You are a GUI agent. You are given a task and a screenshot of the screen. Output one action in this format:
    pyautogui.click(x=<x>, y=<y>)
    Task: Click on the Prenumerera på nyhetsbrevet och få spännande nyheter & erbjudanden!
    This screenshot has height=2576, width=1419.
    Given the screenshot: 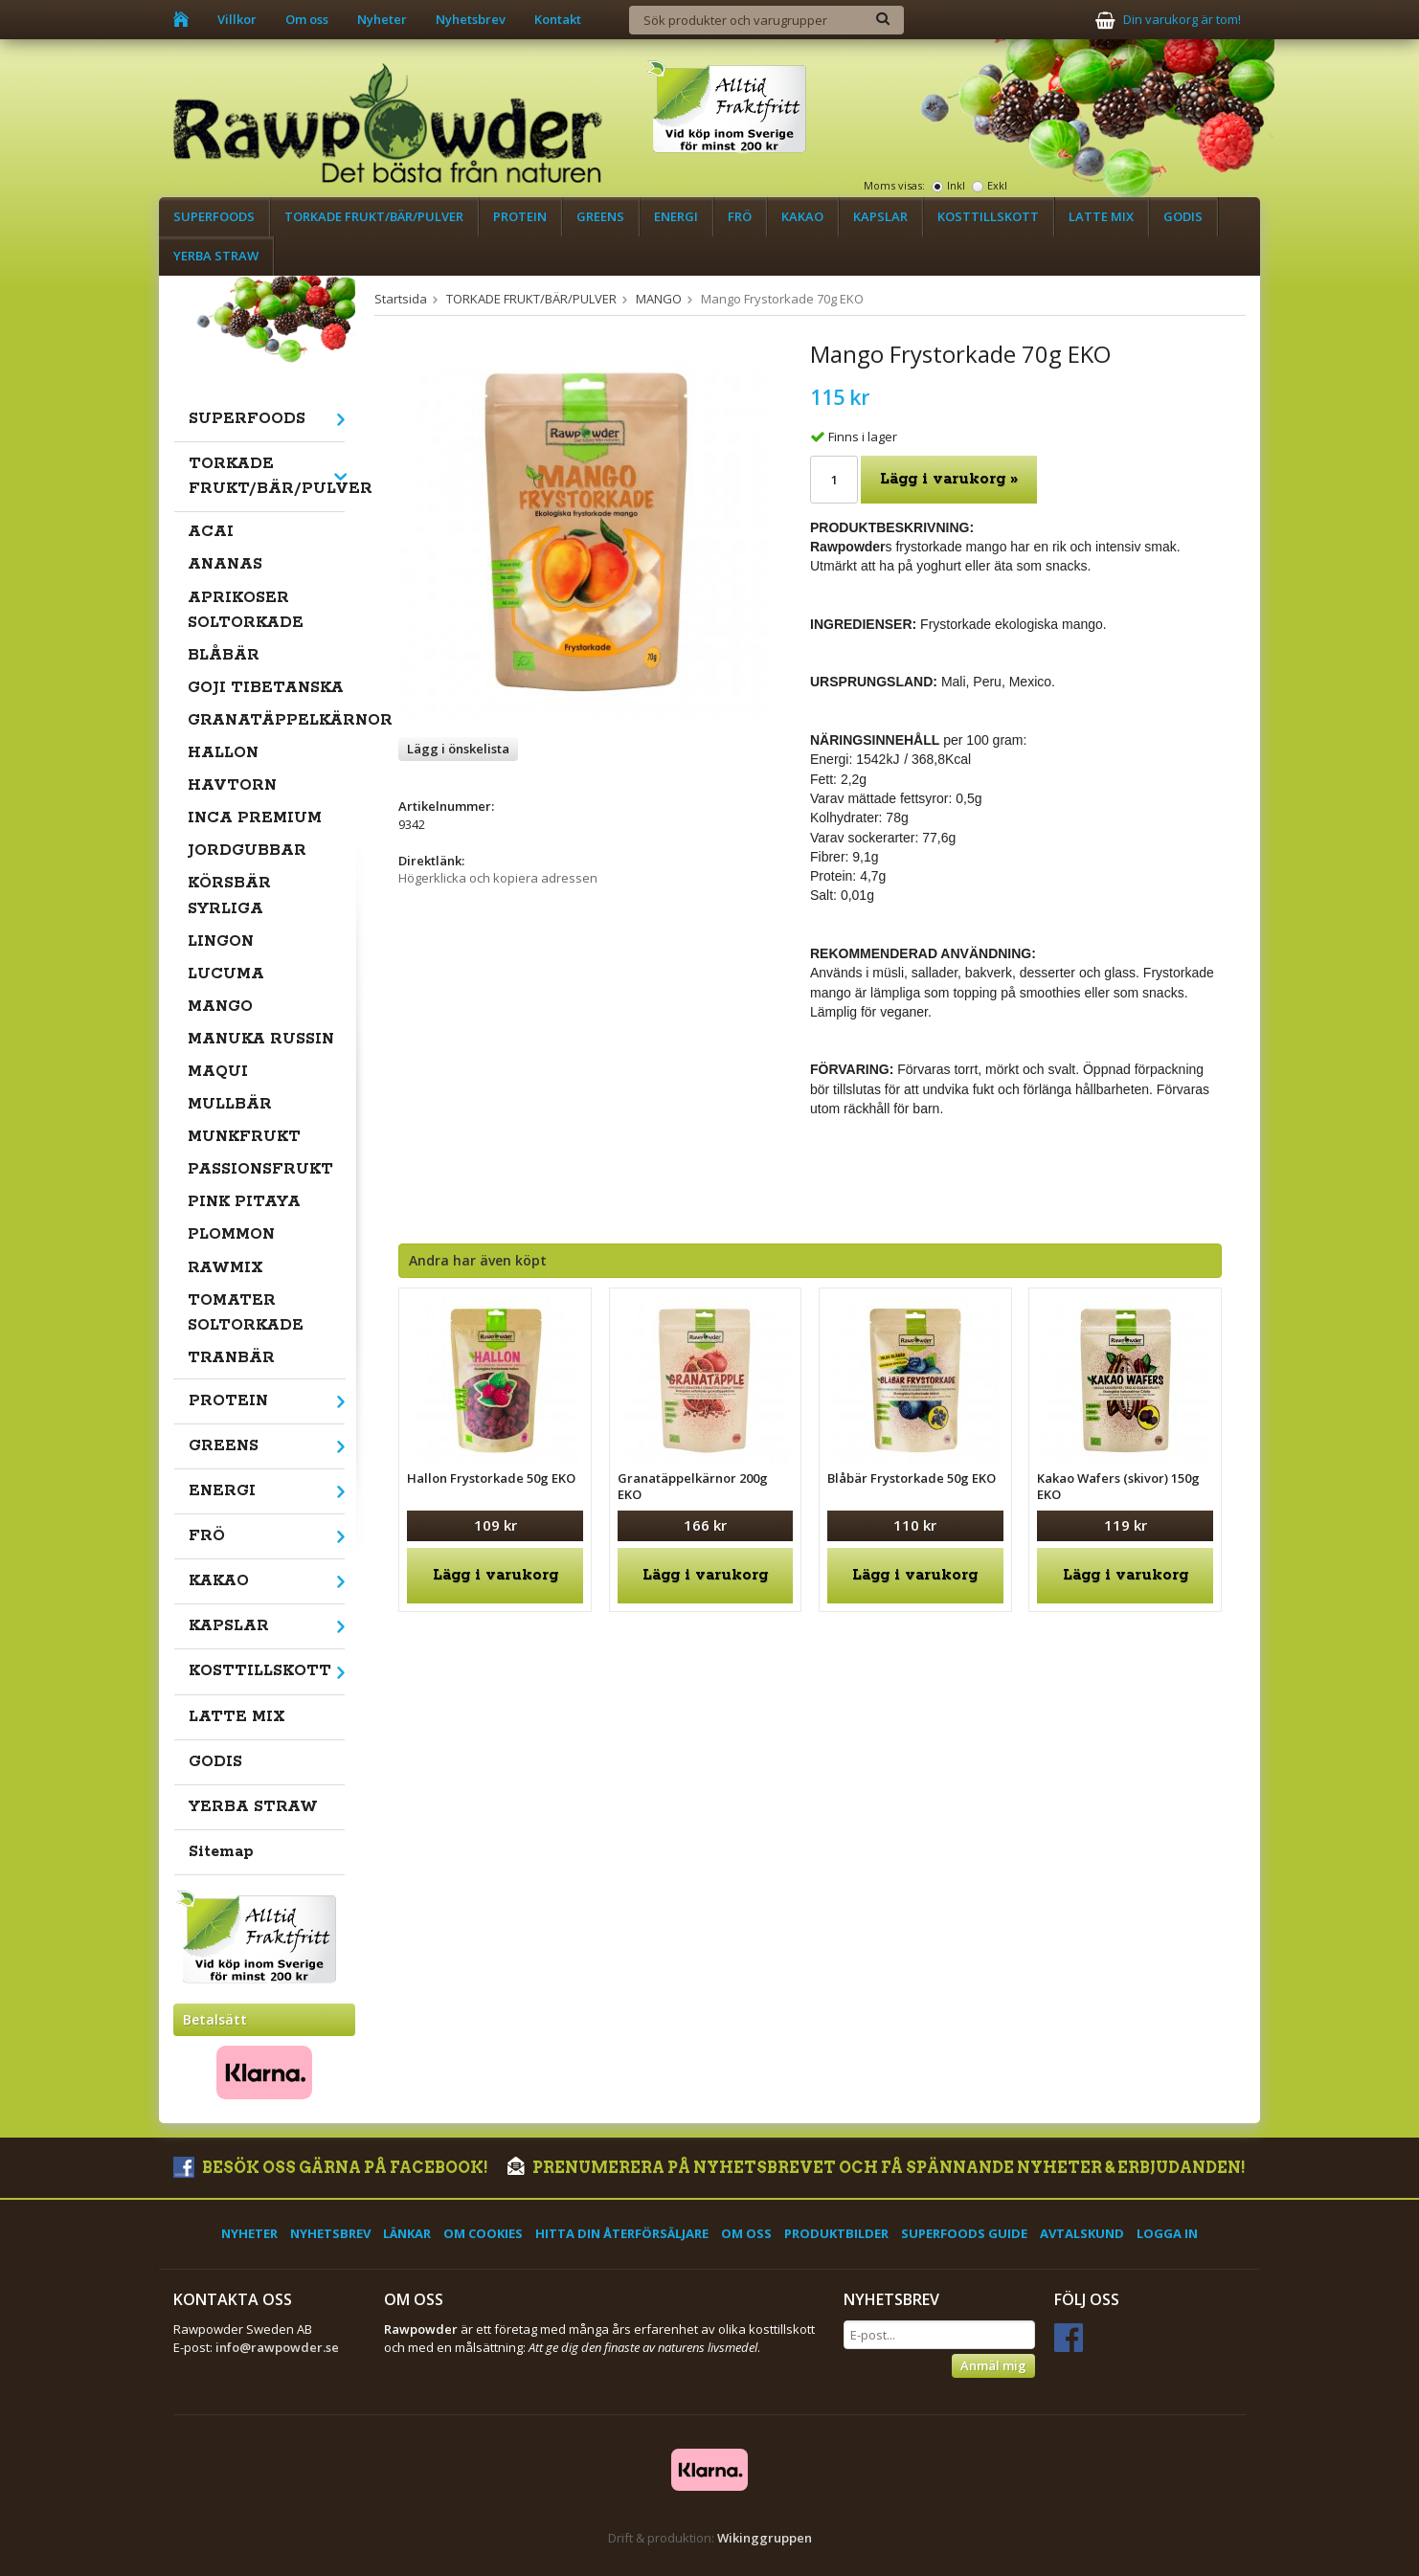 What is the action you would take?
    pyautogui.click(x=876, y=2168)
    